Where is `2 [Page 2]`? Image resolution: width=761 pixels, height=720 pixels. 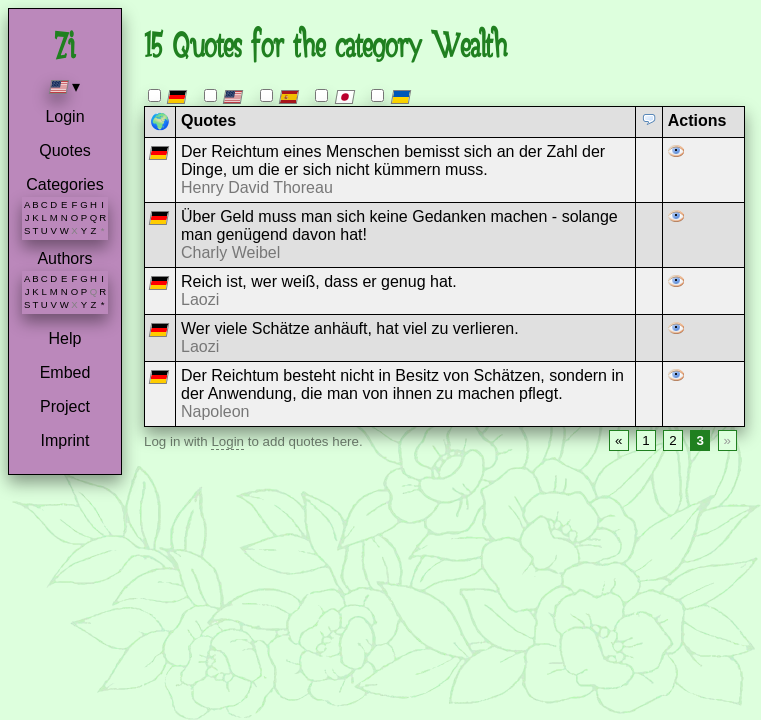 2 [Page 2] is located at coordinates (672, 440).